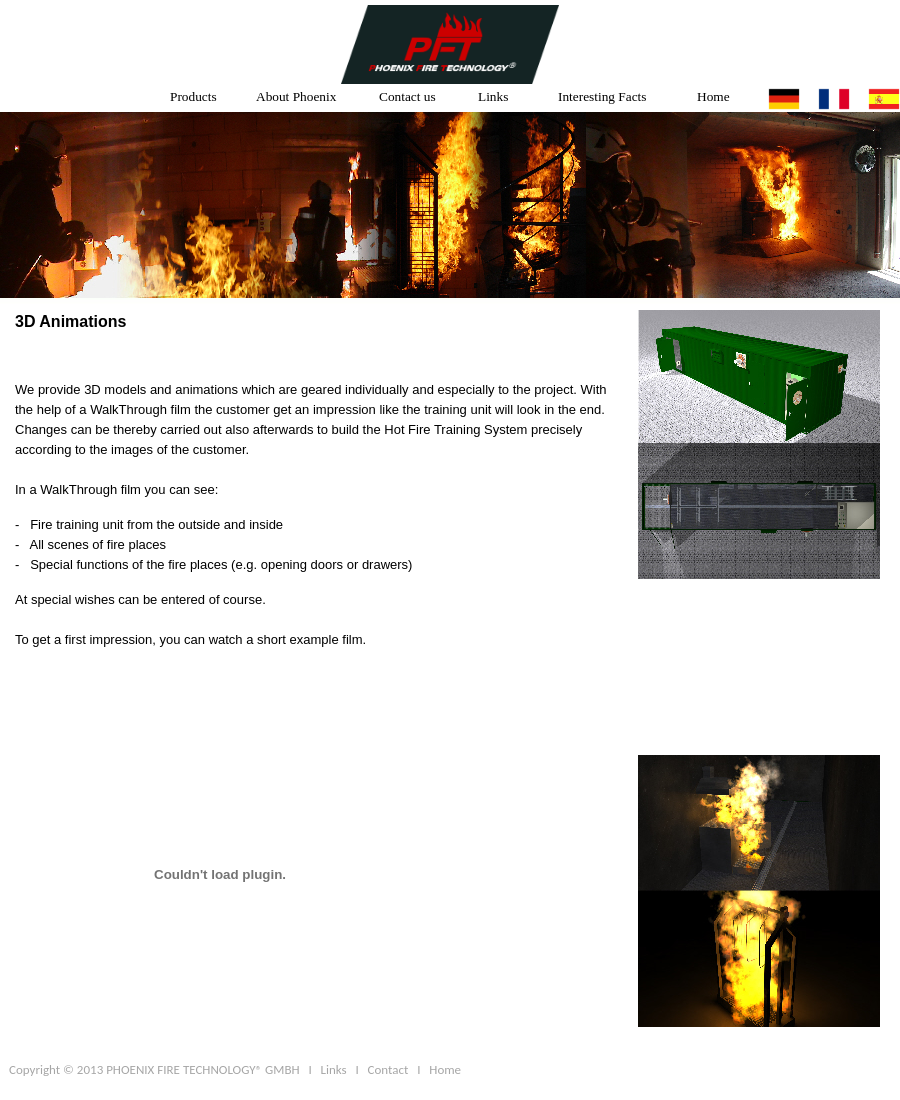 This screenshot has width=900, height=1100. I want to click on Home, so click(713, 96).